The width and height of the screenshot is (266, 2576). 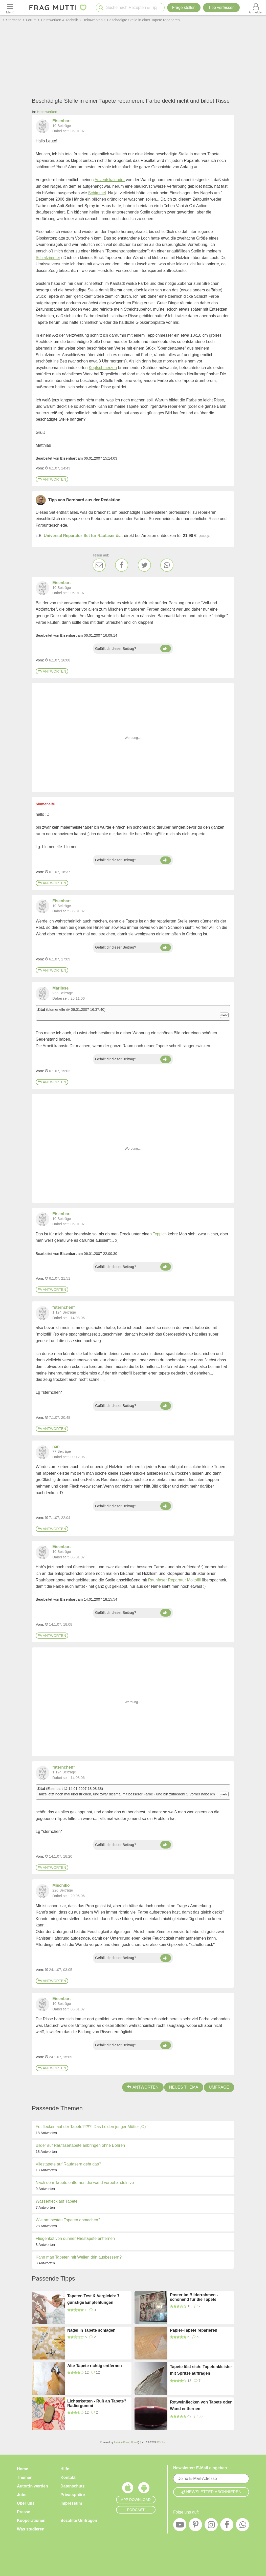 I want to click on Adventskalender, so click(x=110, y=180).